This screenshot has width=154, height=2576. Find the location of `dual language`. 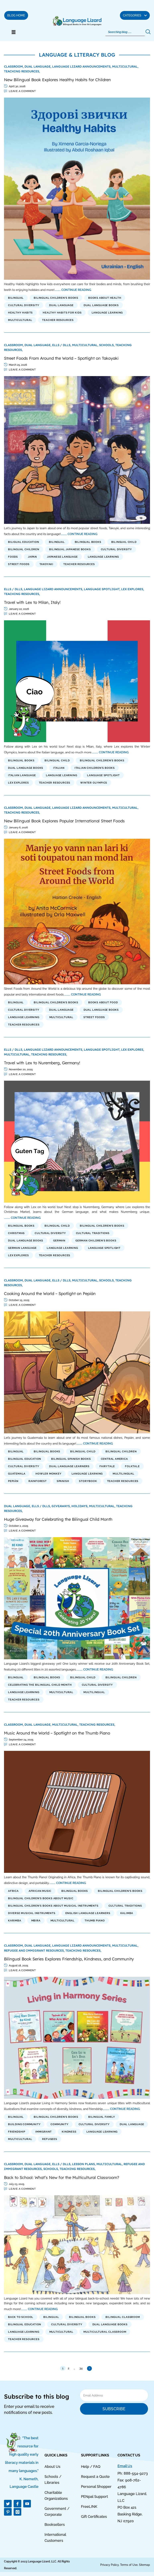

dual language is located at coordinates (61, 305).